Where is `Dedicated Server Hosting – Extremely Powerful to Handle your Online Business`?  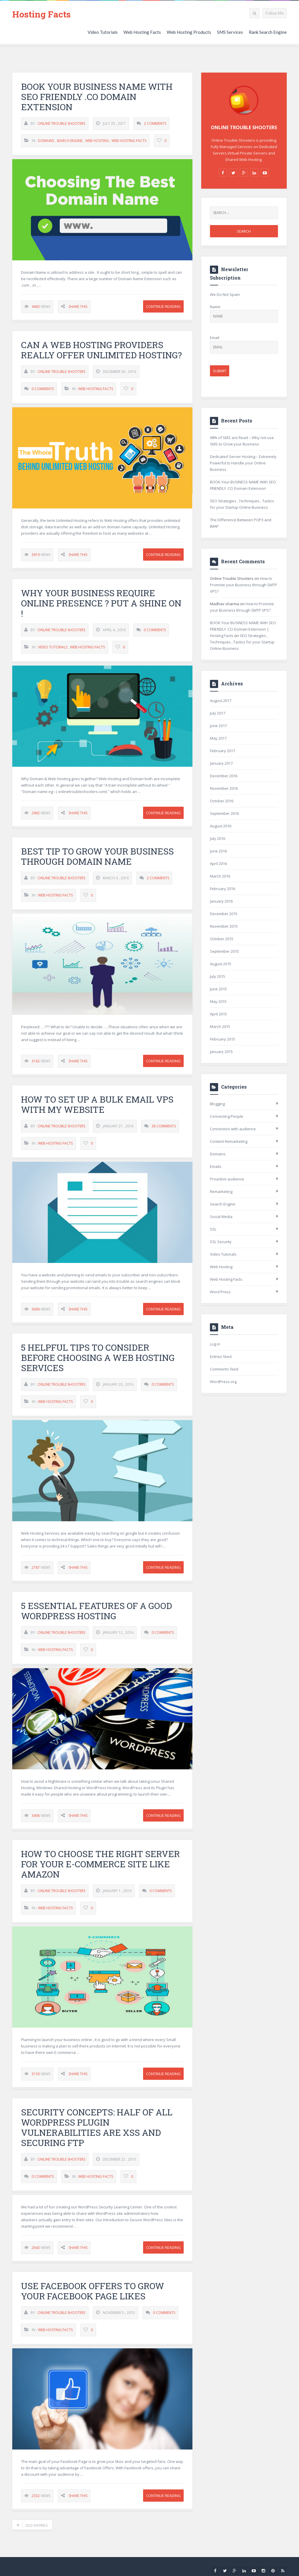
Dedicated Server Hosting – Extremely Powerful to Handle your Online Business is located at coordinates (243, 463).